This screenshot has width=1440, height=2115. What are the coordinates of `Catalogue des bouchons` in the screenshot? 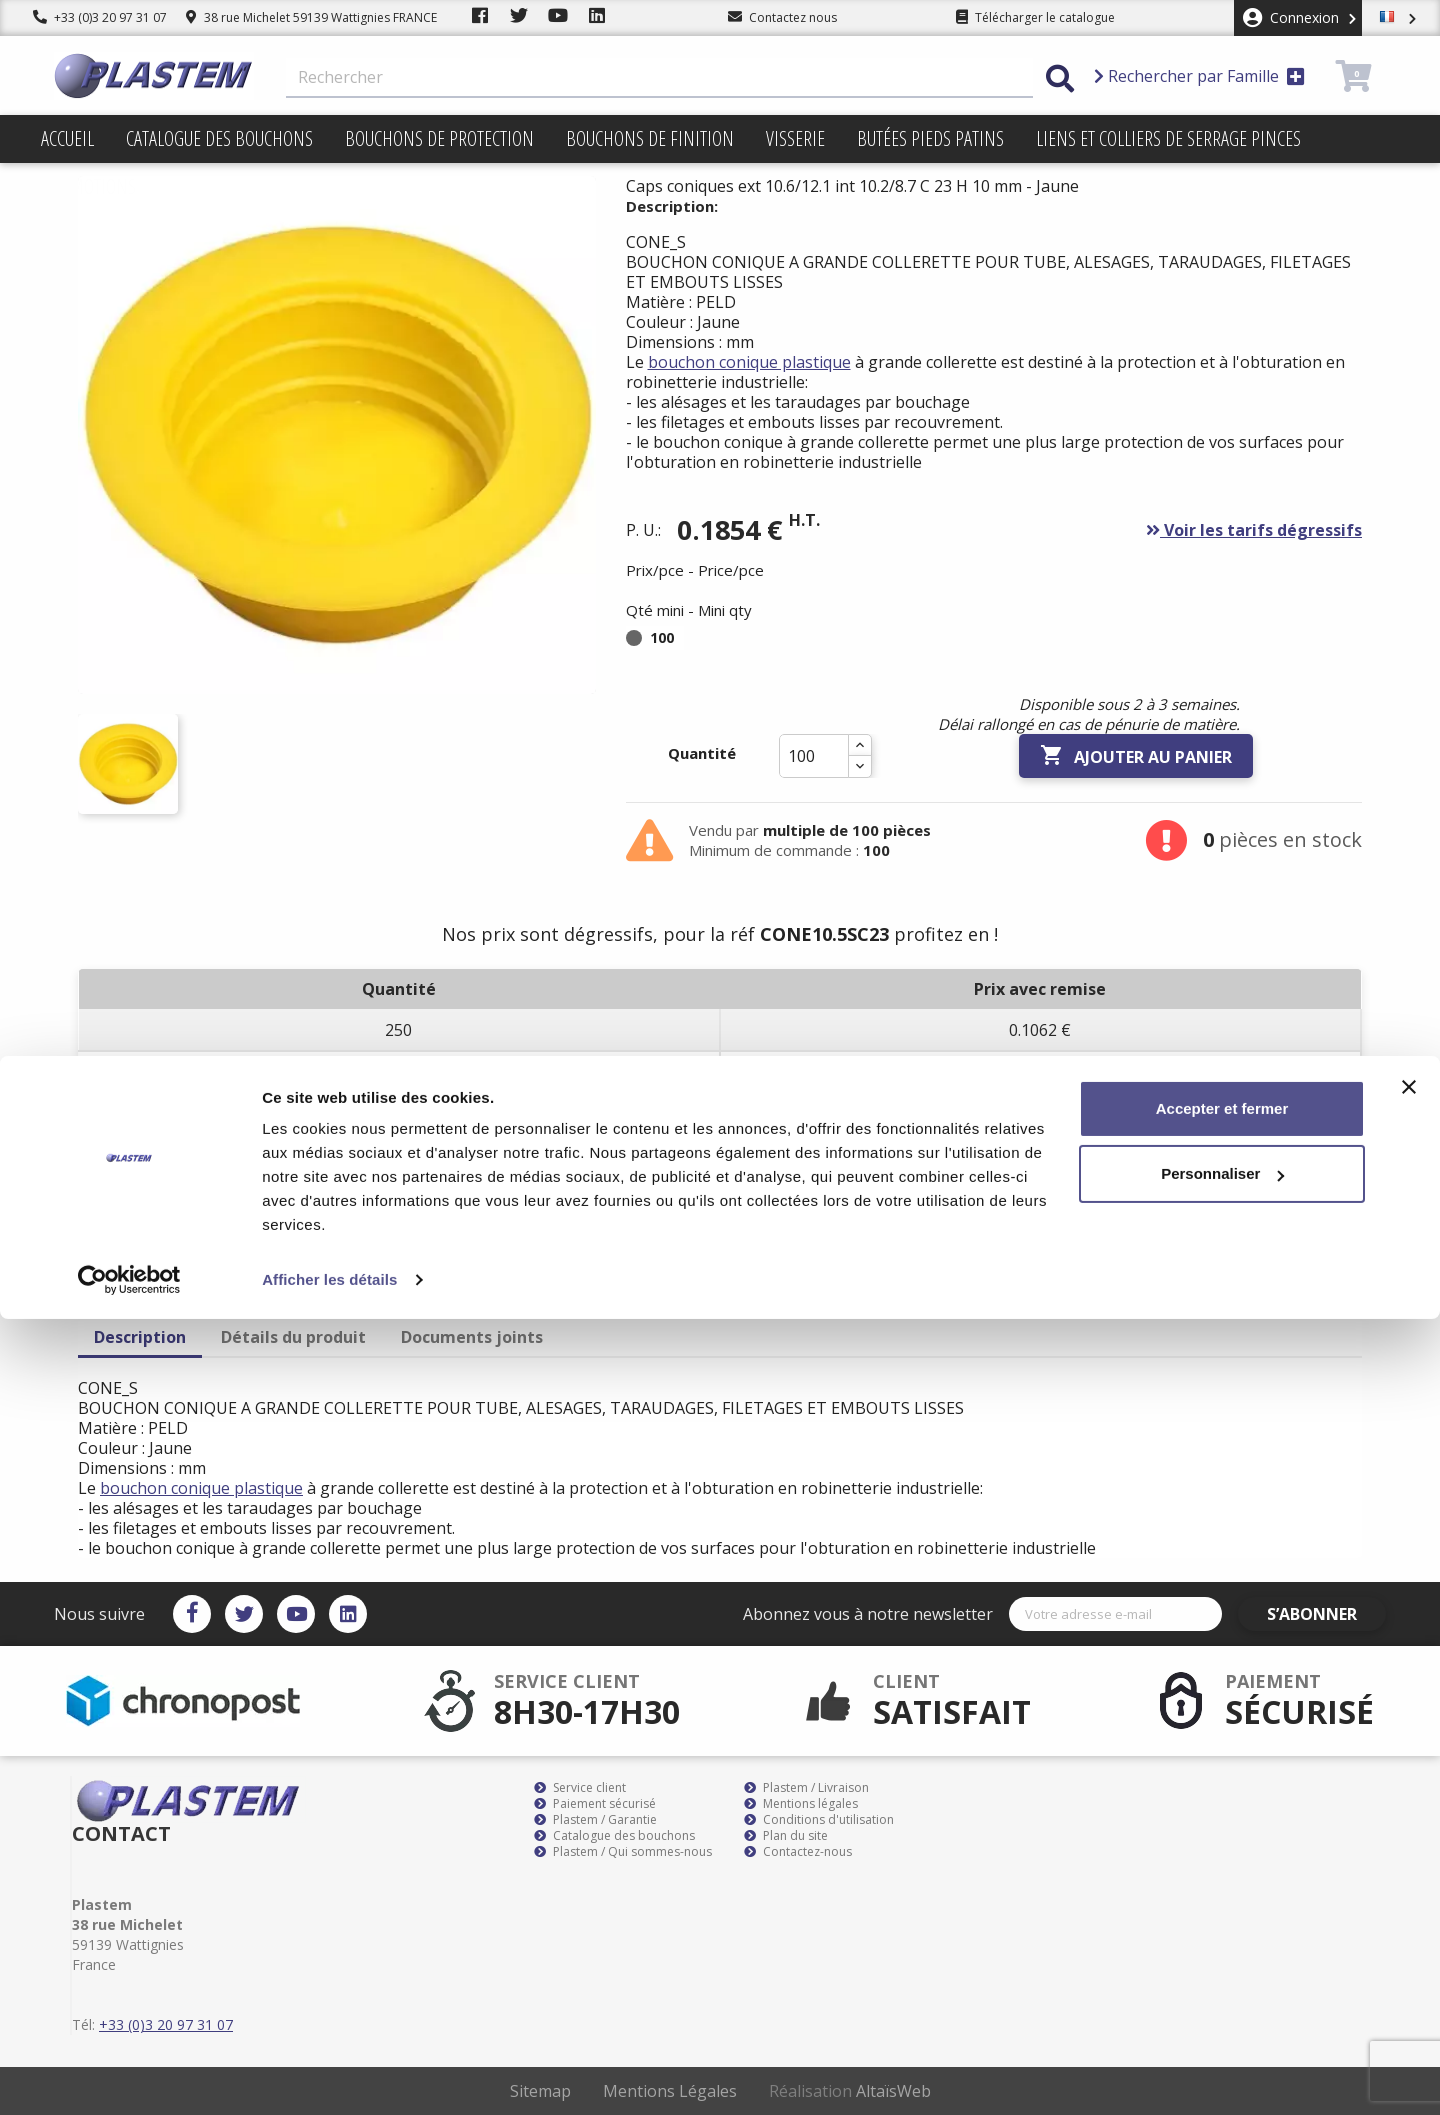 It's located at (219, 138).